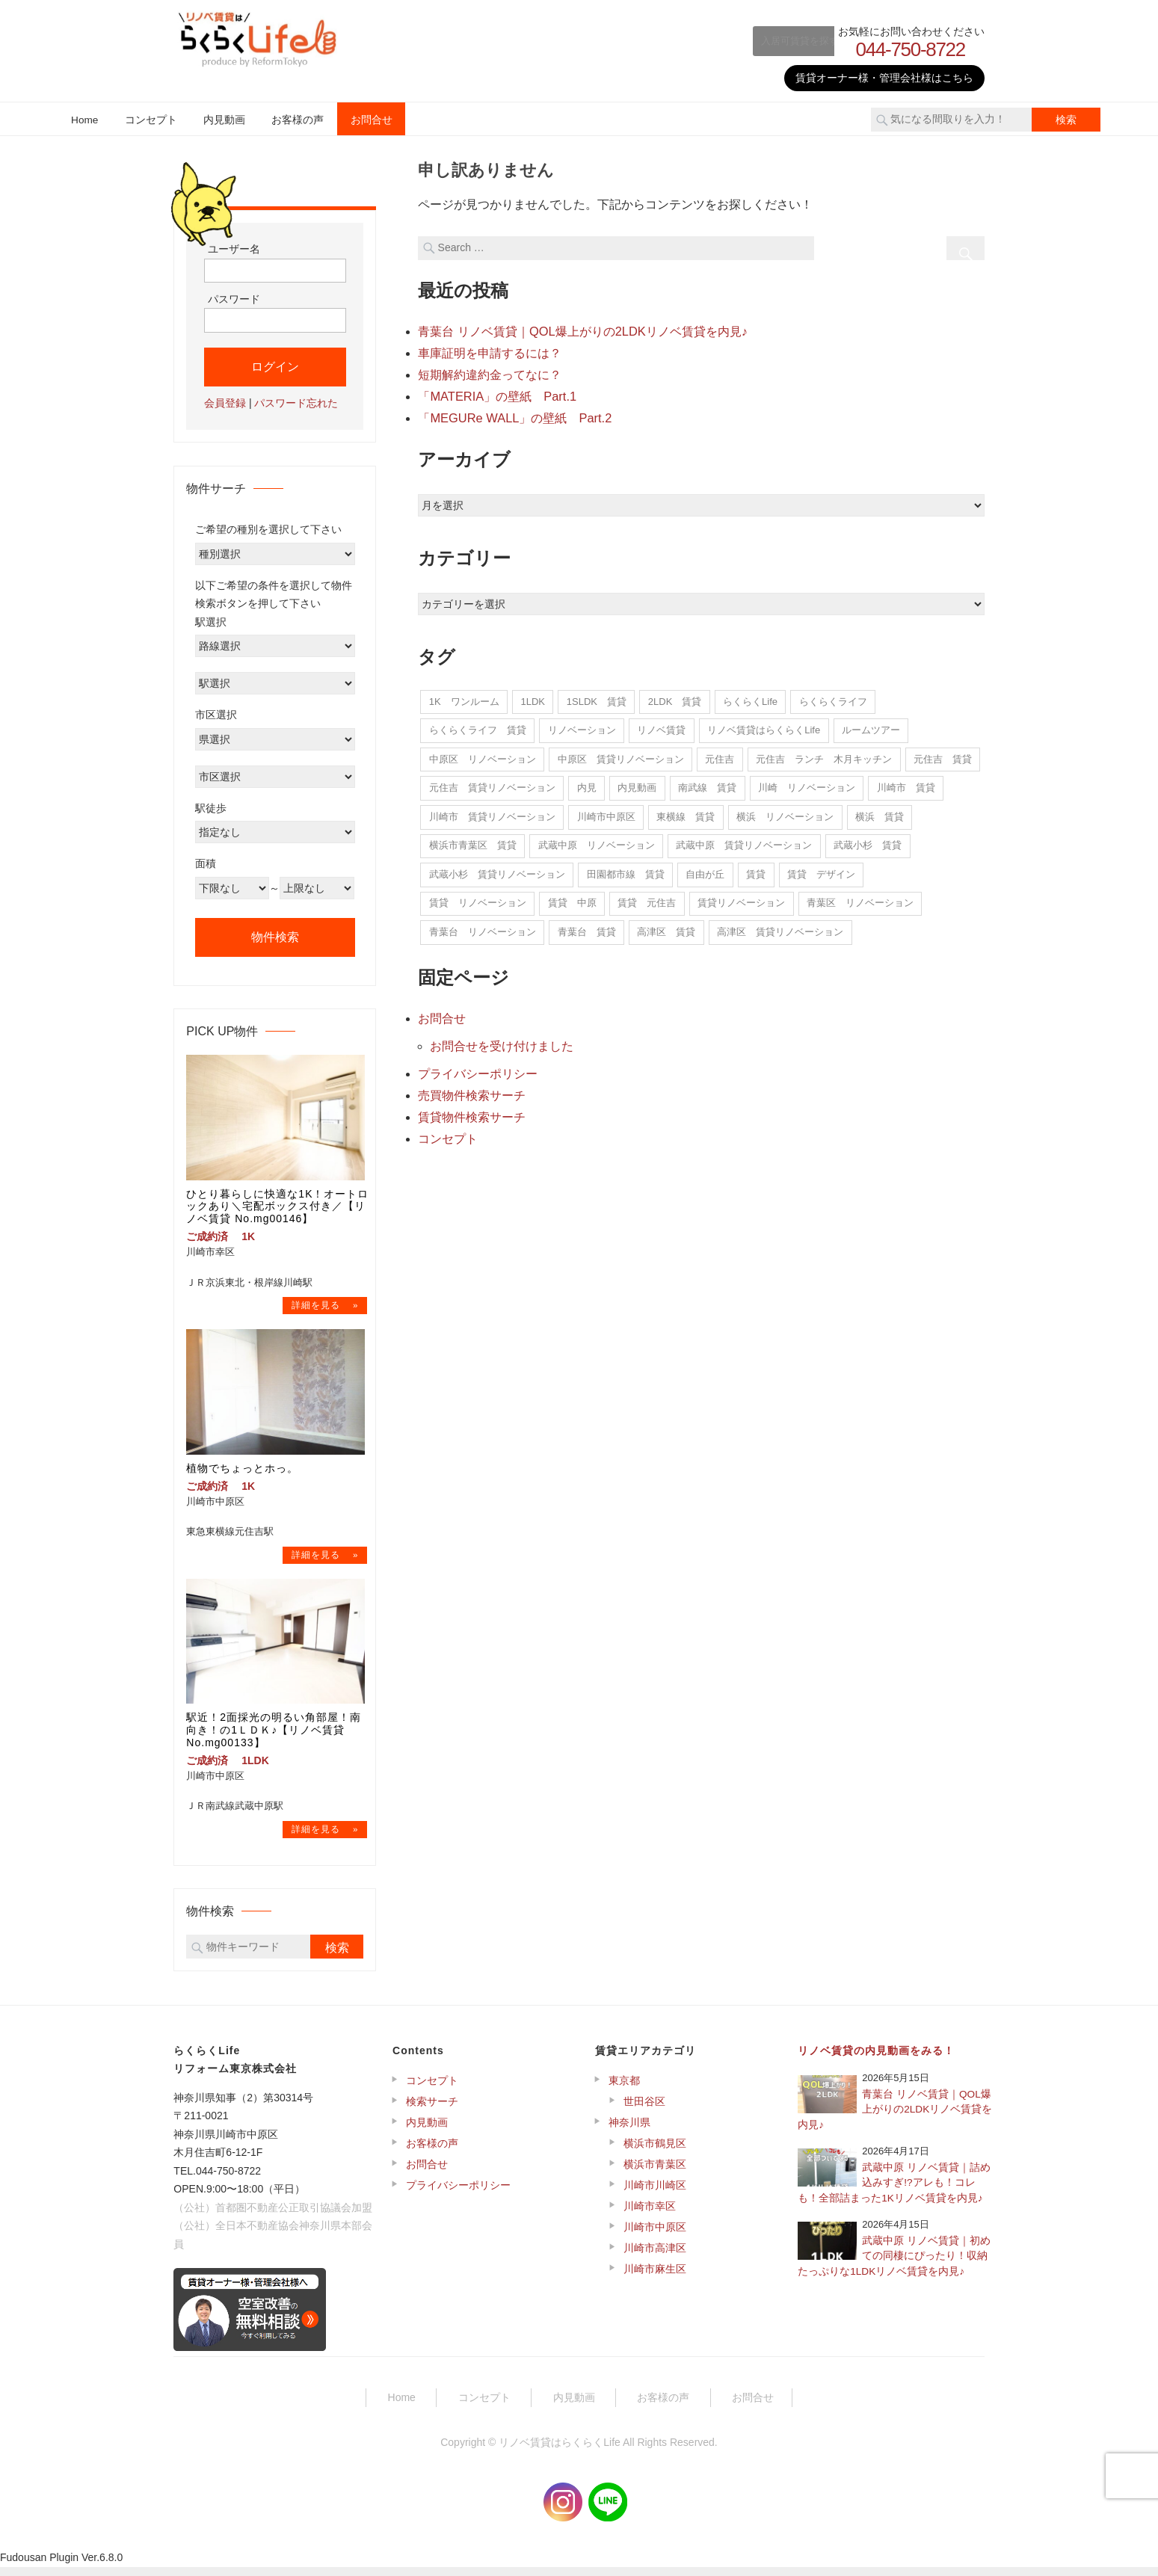  What do you see at coordinates (482, 928) in the screenshot?
I see `青葉台 リノベーション [青葉台 リノベーション (15個の項目)]` at bounding box center [482, 928].